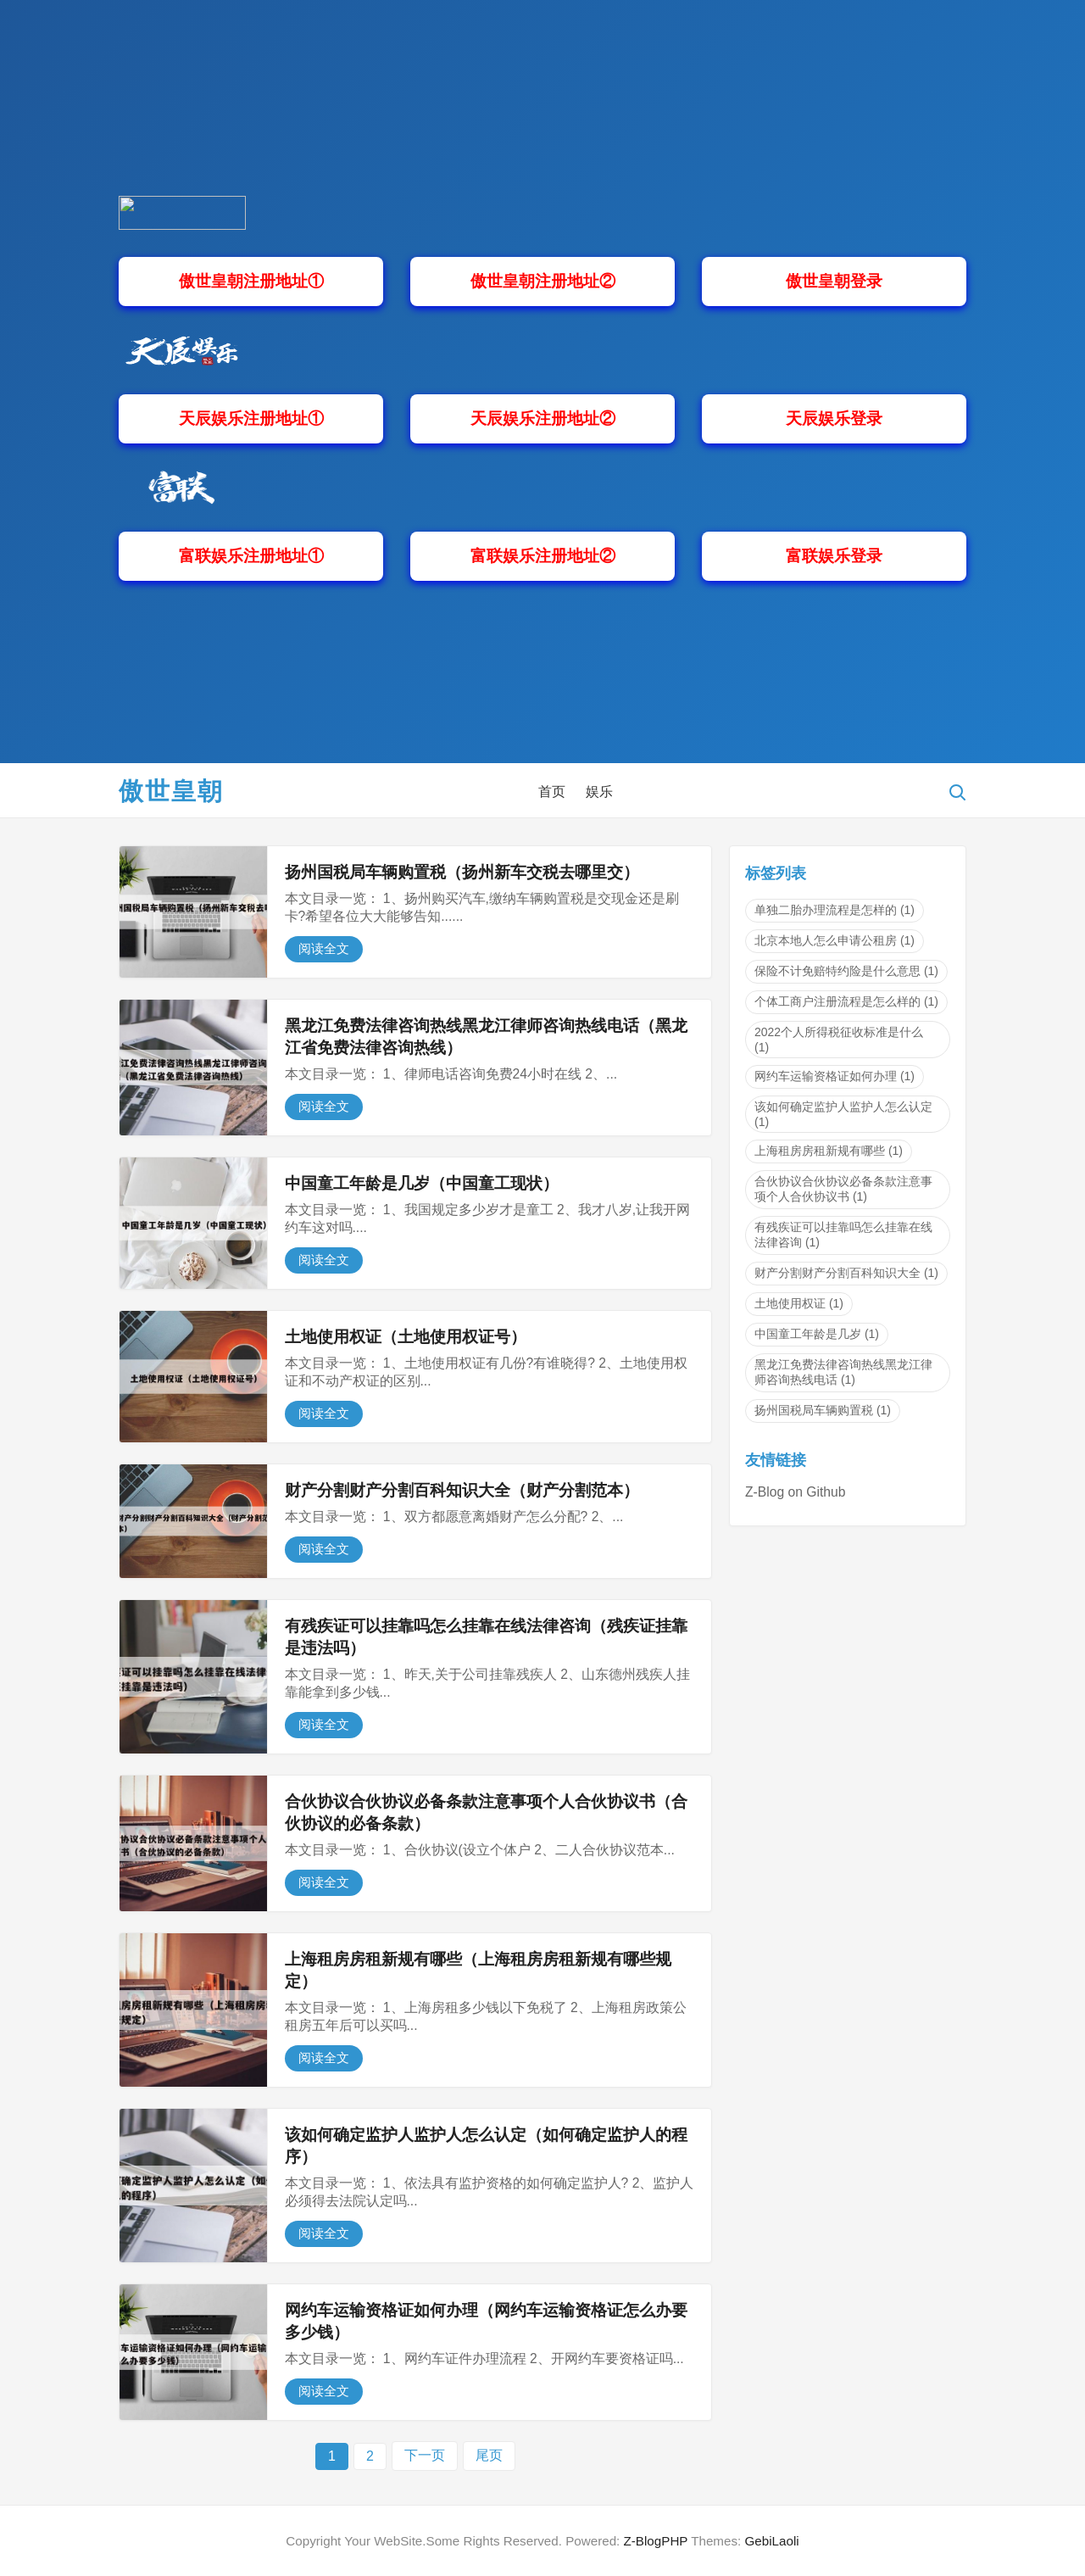  Describe the element at coordinates (323, 948) in the screenshot. I see `阅读全文` at that location.